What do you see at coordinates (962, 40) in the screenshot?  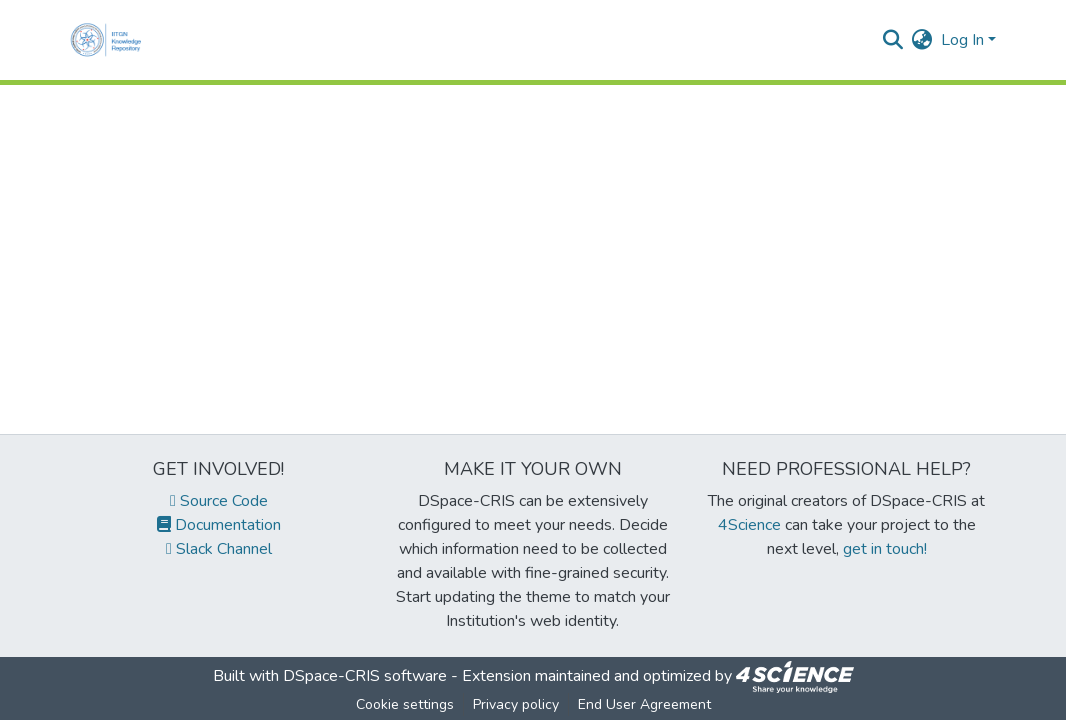 I see `Log In [menuitem]` at bounding box center [962, 40].